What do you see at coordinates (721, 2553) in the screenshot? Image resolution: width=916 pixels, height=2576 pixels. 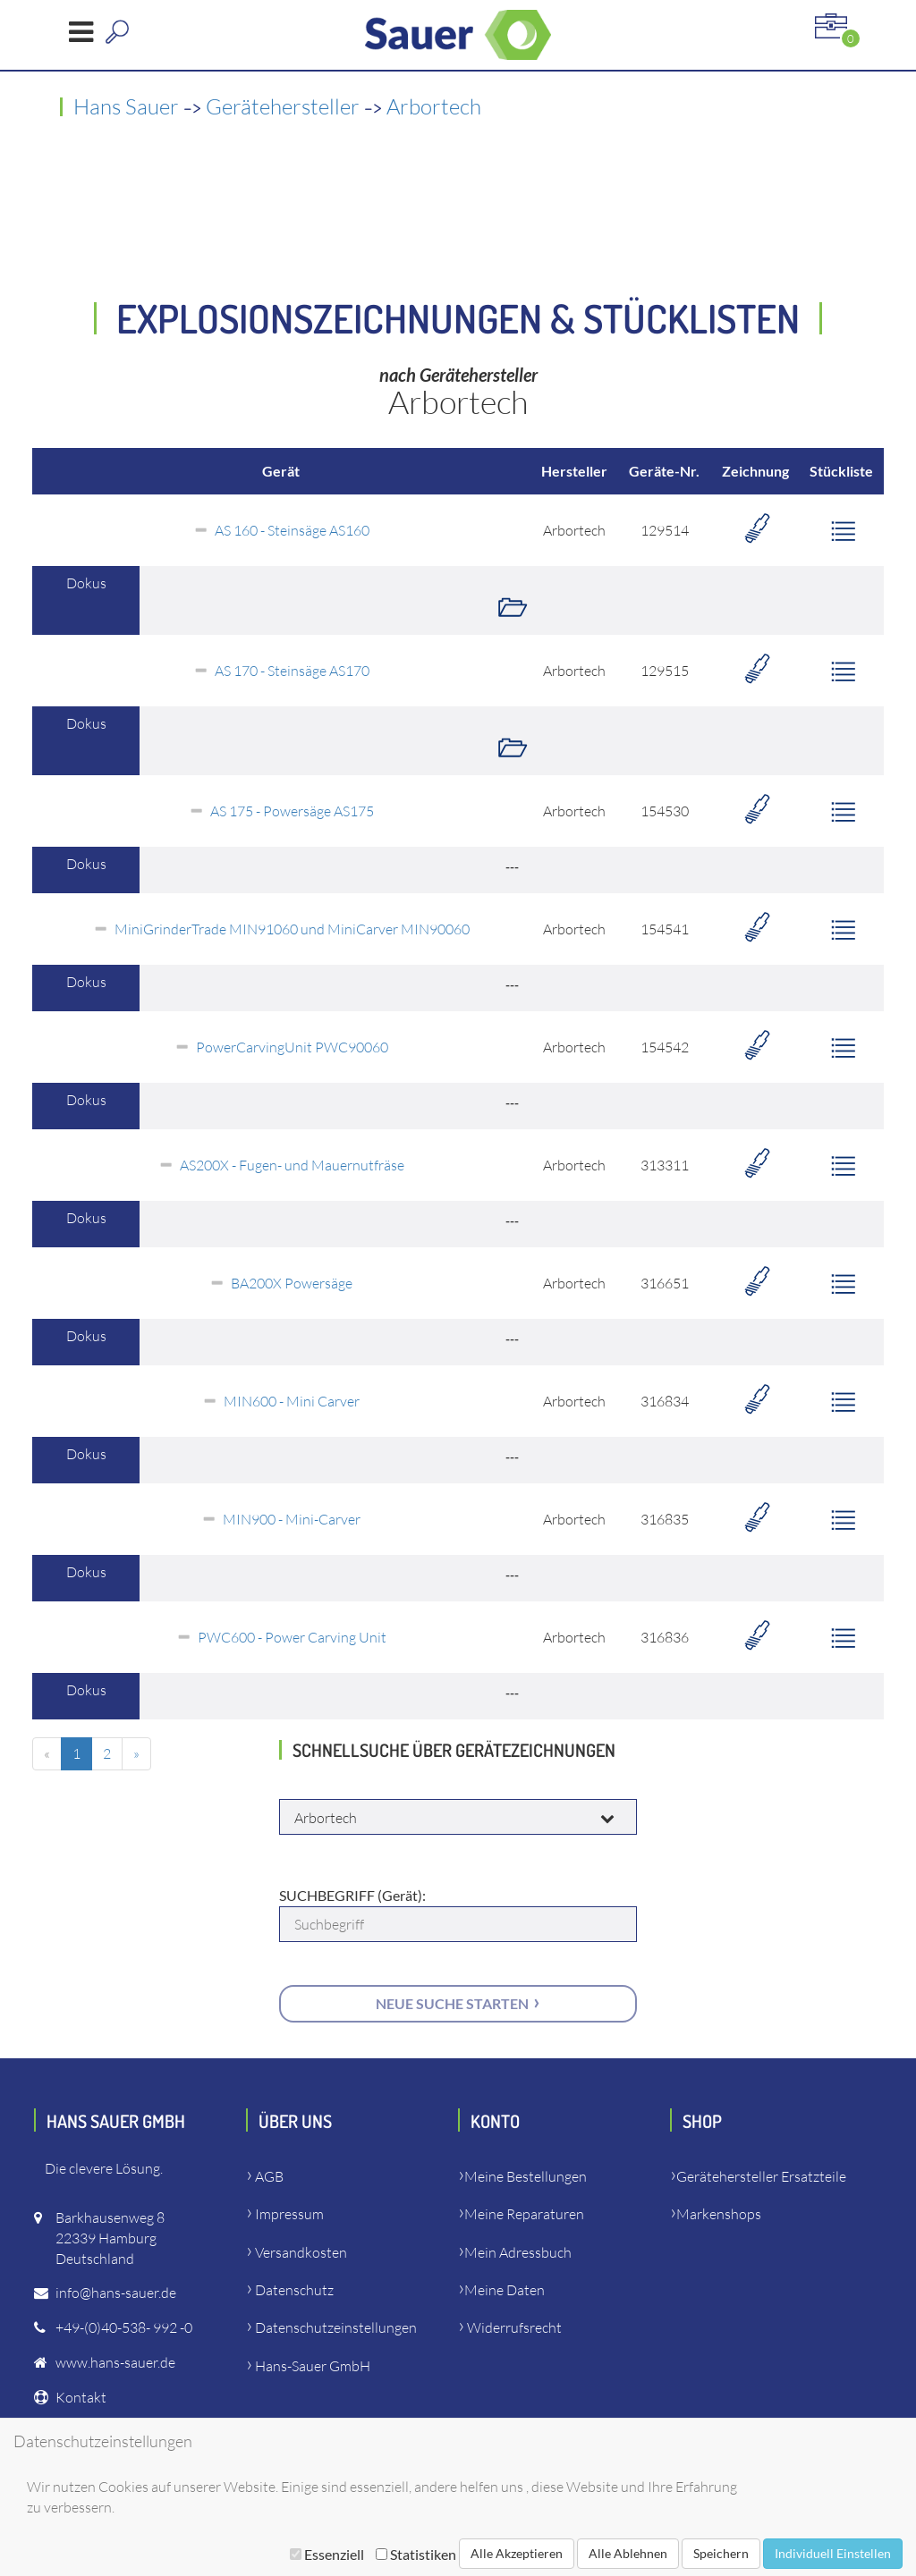 I see `Speichern` at bounding box center [721, 2553].